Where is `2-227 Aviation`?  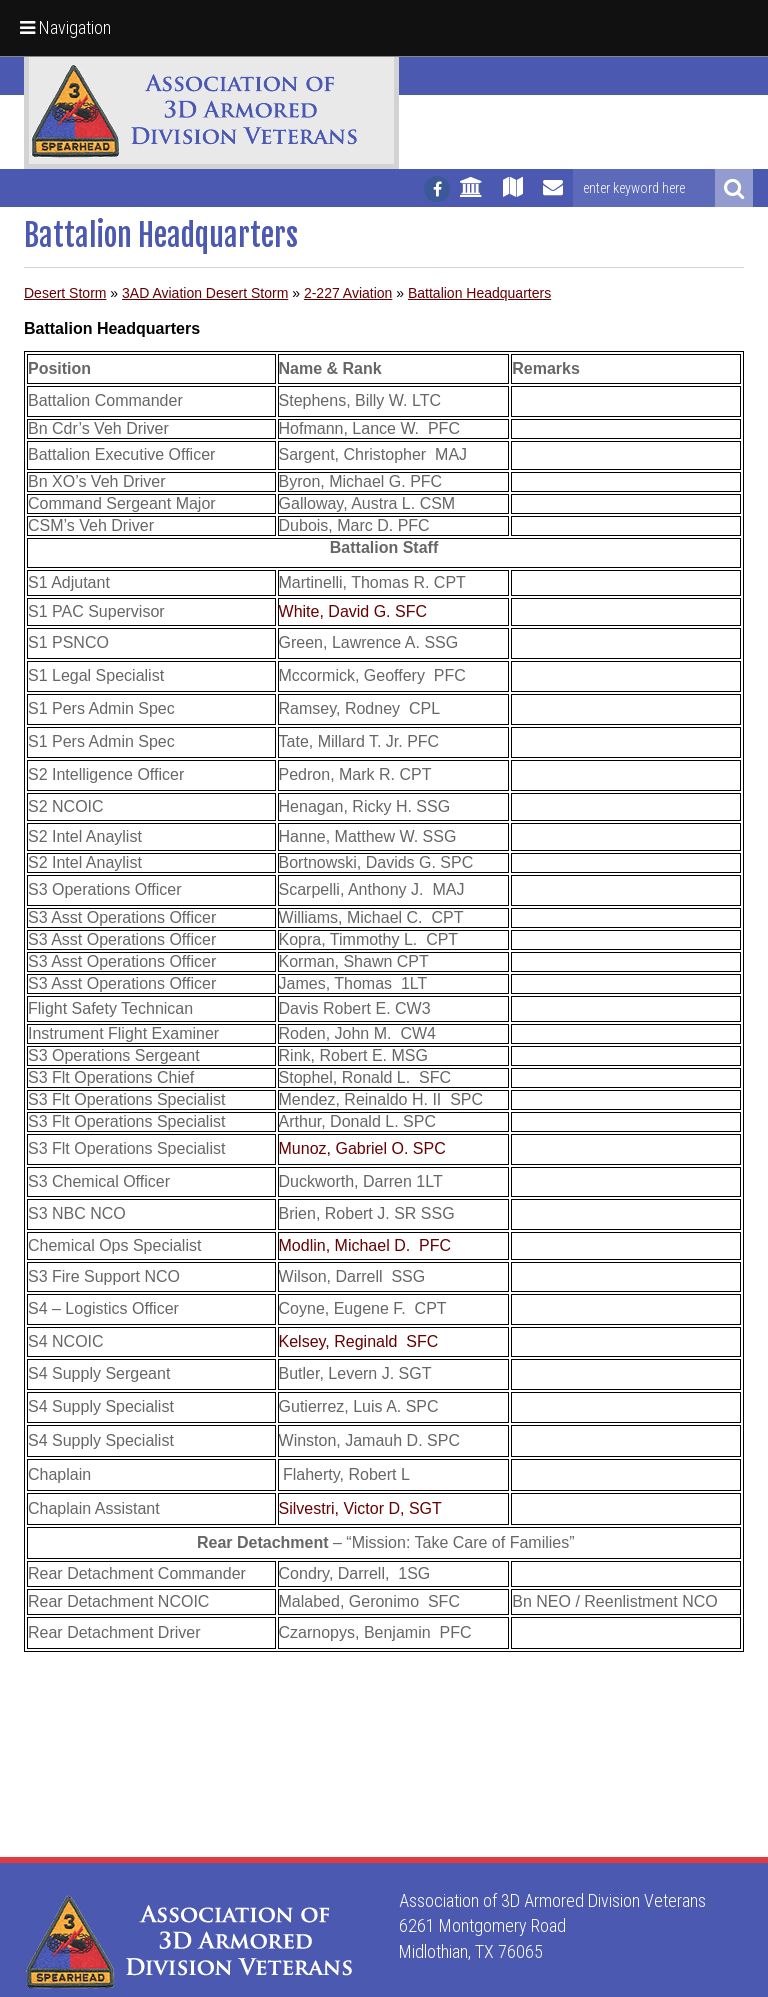
2-227 Aviation is located at coordinates (348, 293).